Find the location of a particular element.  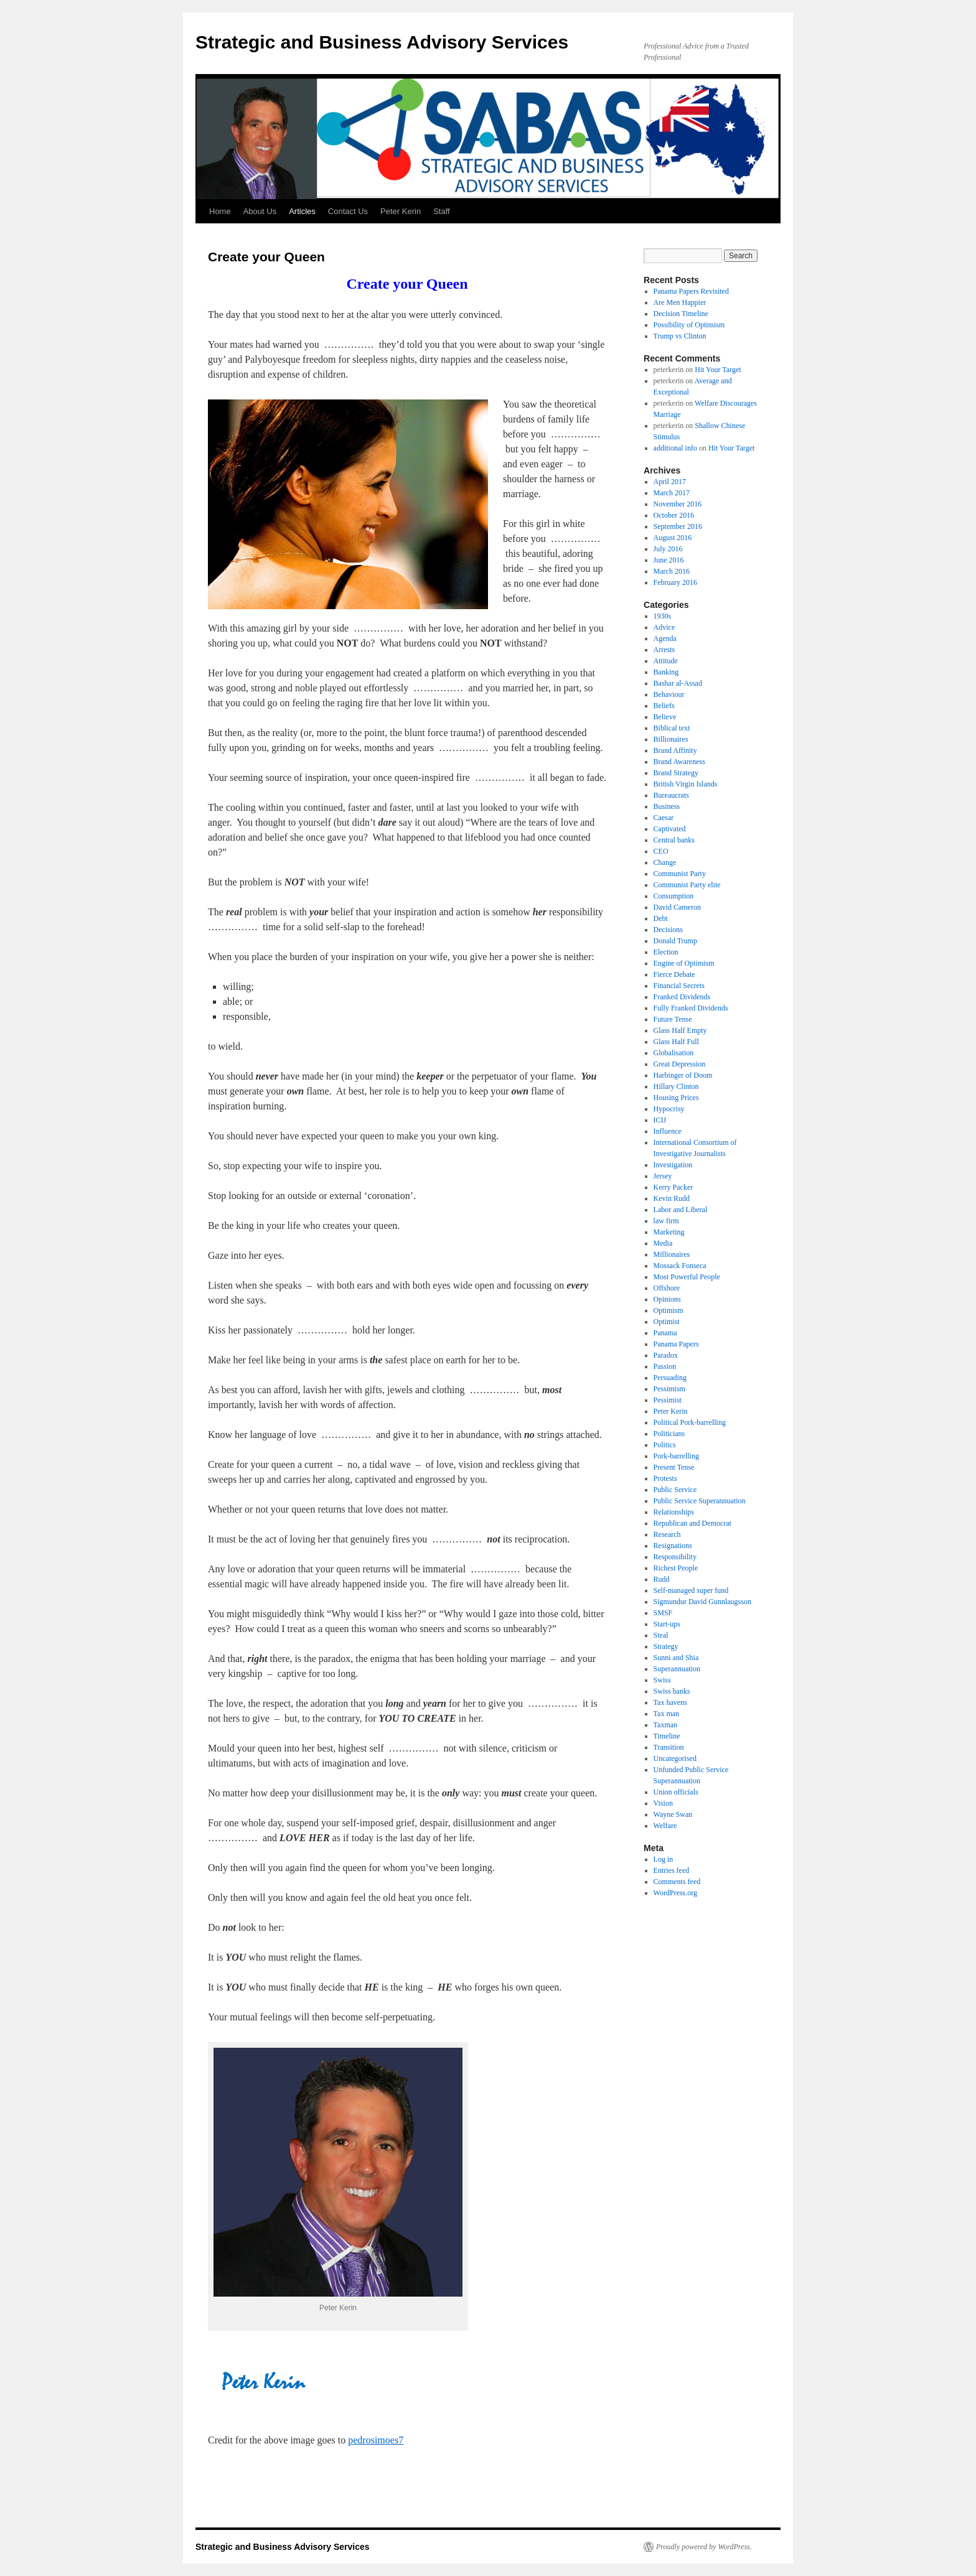

Are Men Happier is located at coordinates (680, 302).